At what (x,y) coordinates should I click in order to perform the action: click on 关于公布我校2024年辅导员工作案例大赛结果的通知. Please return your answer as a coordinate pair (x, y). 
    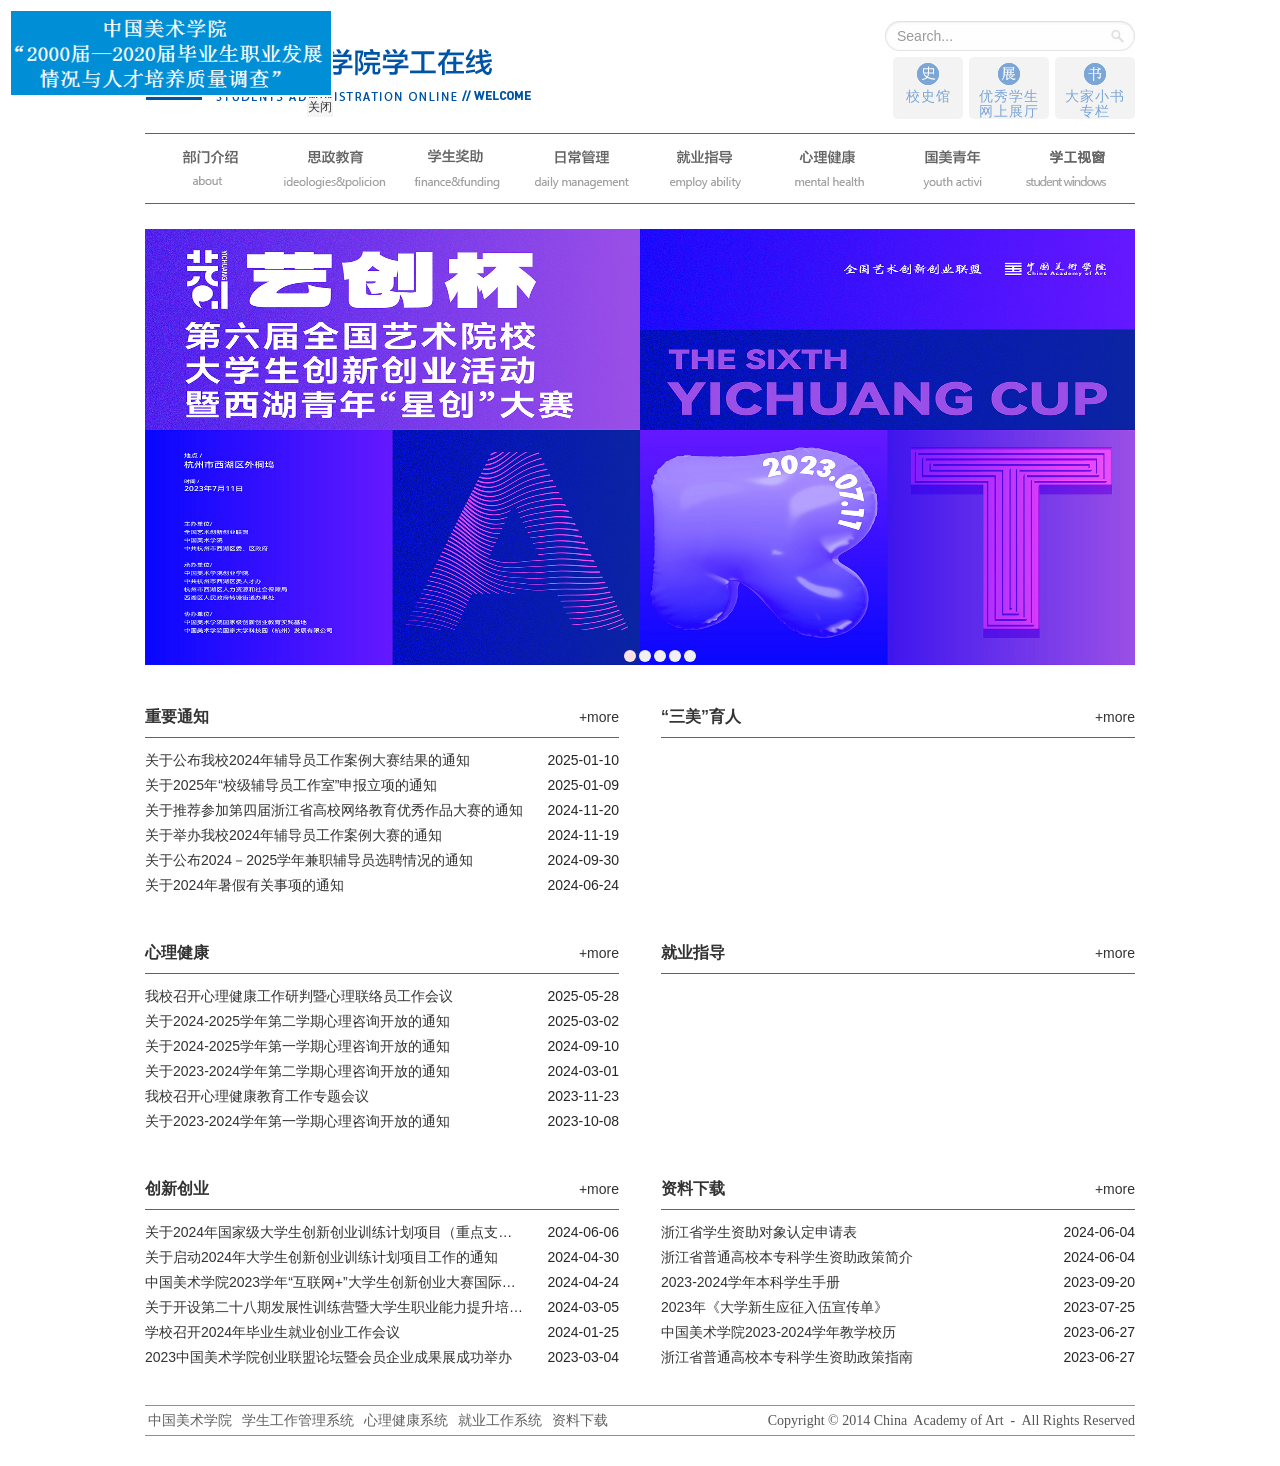
    Looking at the image, I should click on (307, 760).